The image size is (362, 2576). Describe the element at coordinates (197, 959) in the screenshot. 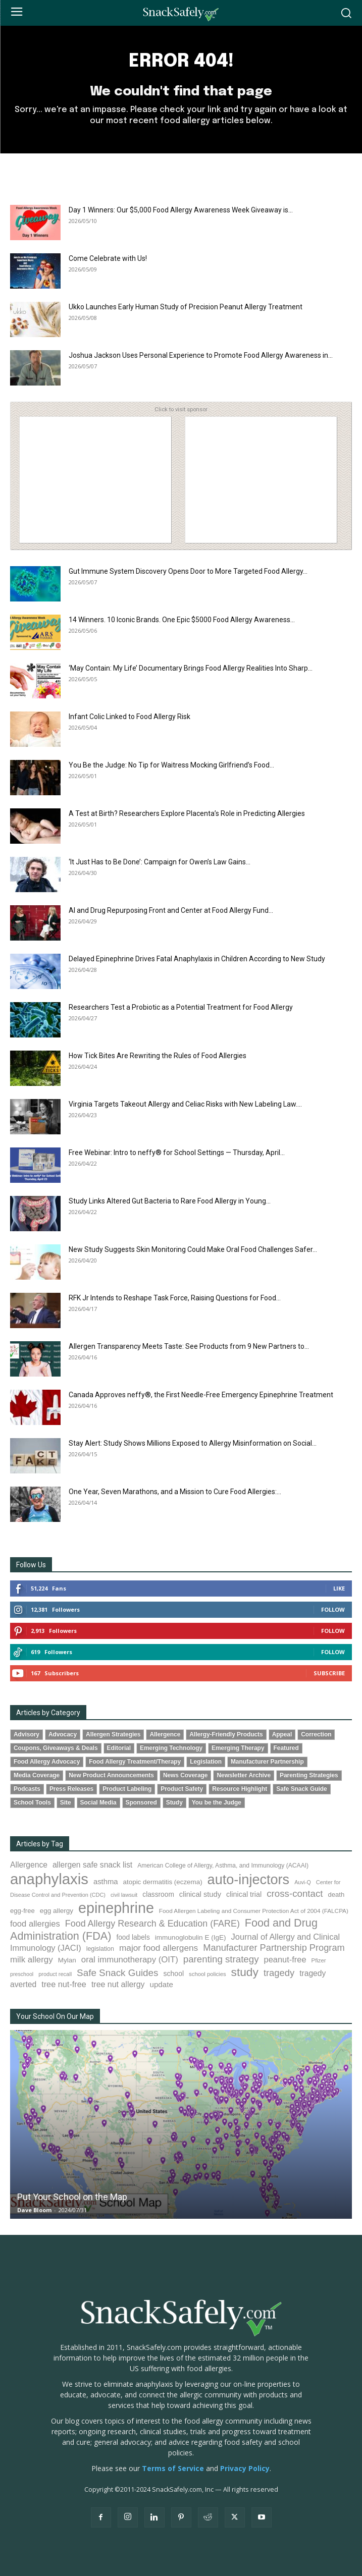

I see `Delayed Epinephrine Drives Fatal Anaphylaxis in Children According to New Study` at that location.